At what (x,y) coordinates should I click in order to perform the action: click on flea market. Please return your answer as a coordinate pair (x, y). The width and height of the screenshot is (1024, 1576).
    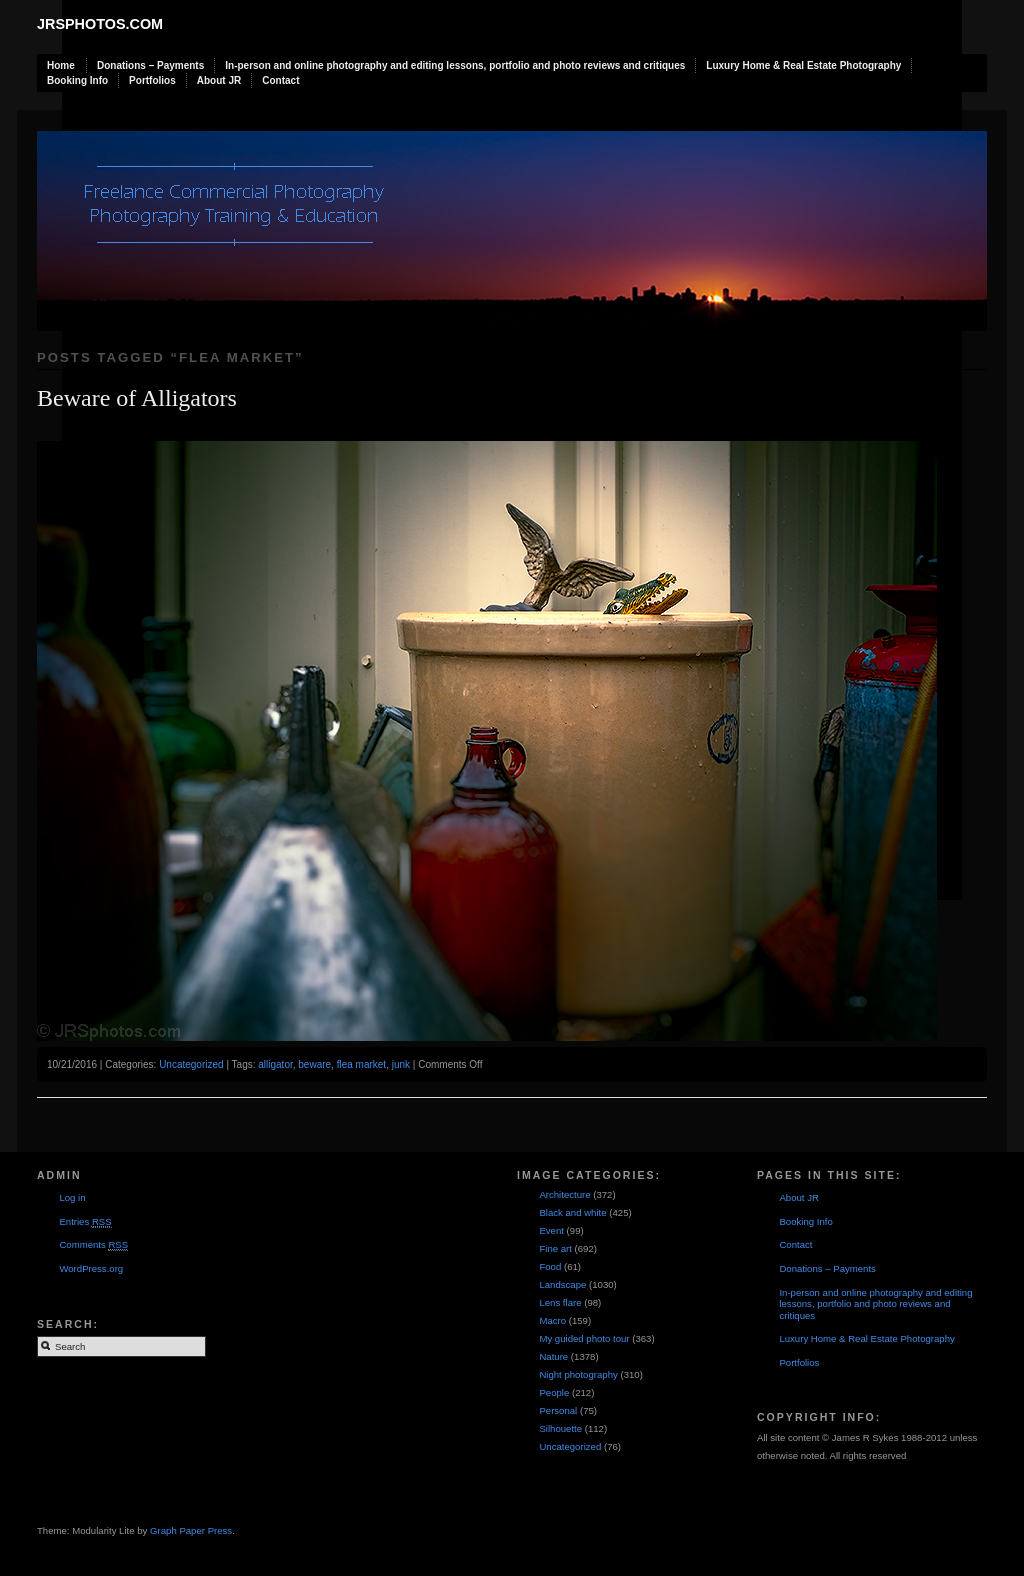
    Looking at the image, I should click on (361, 1064).